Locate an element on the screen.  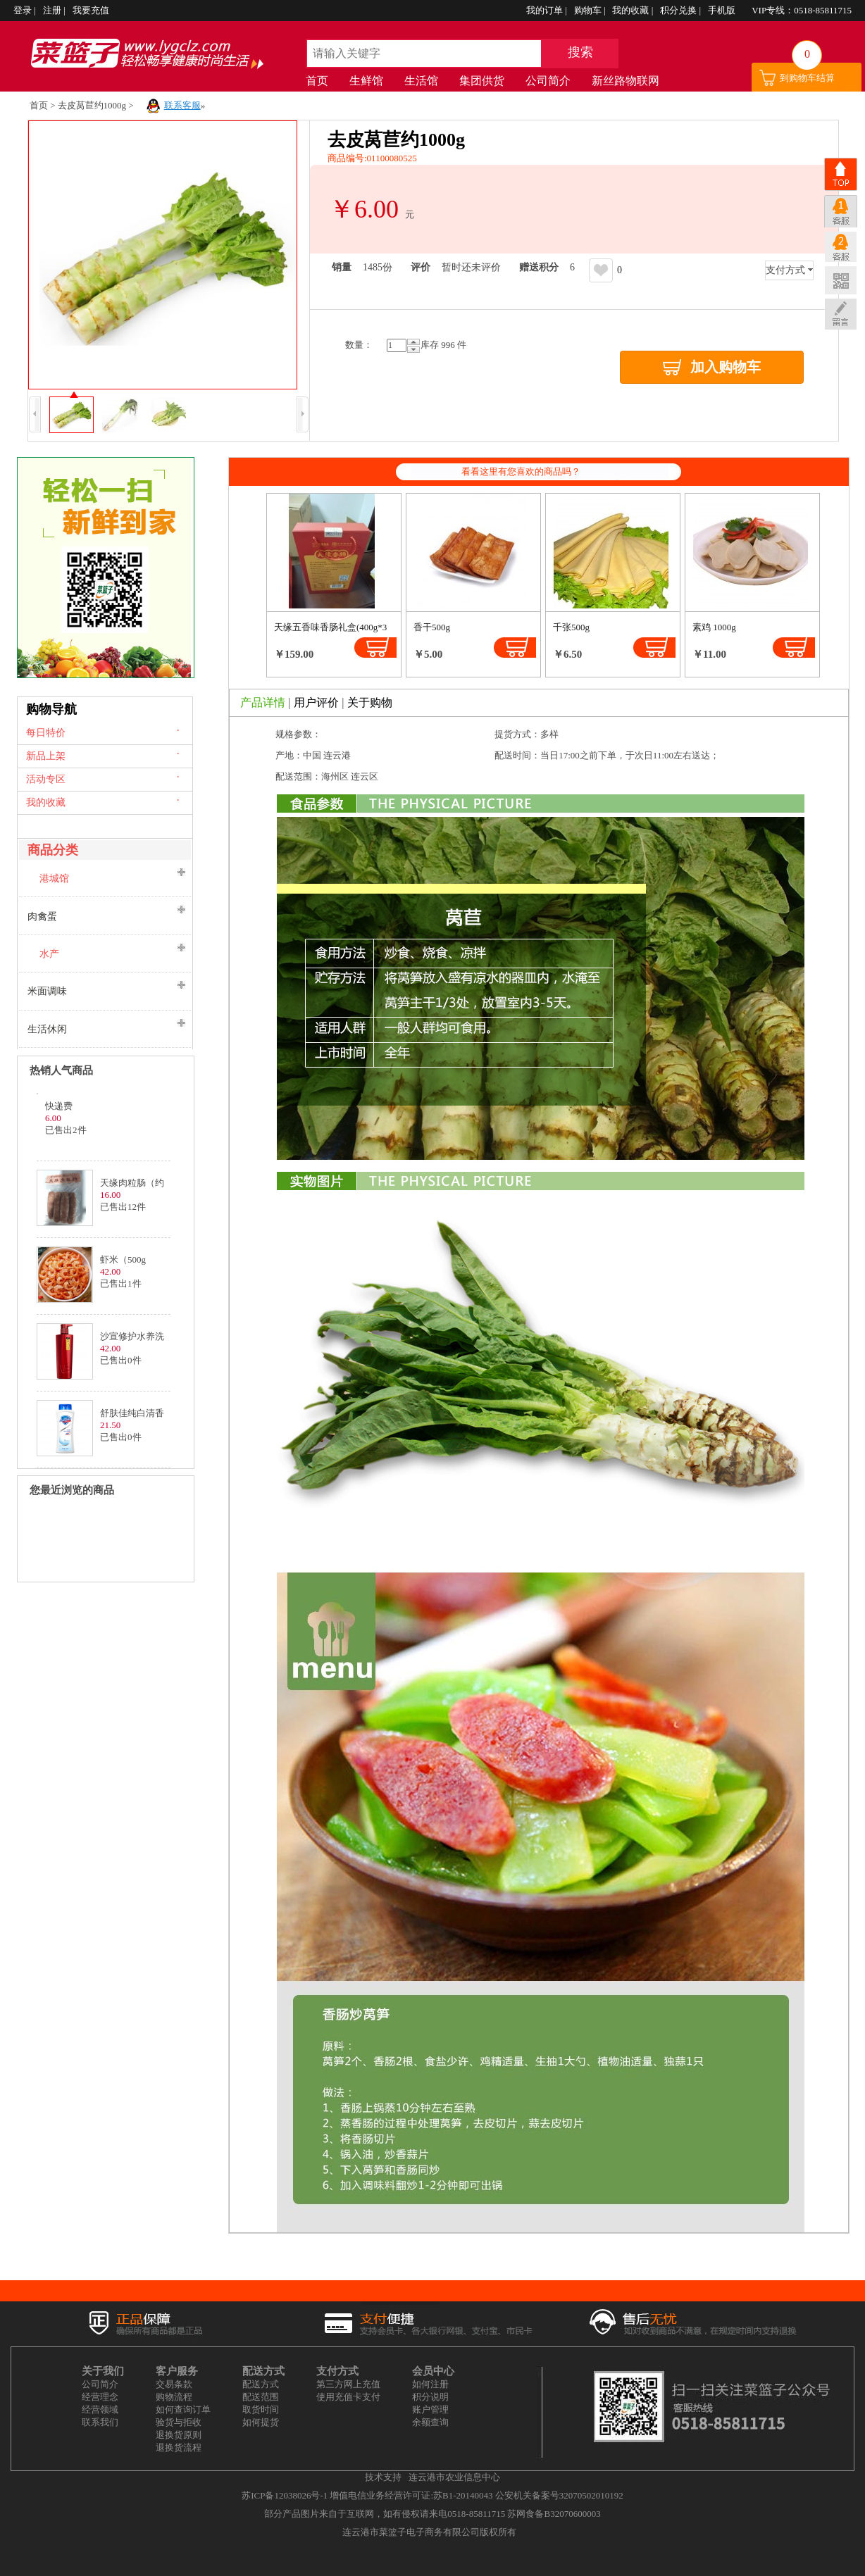
经营理念 is located at coordinates (100, 2396).